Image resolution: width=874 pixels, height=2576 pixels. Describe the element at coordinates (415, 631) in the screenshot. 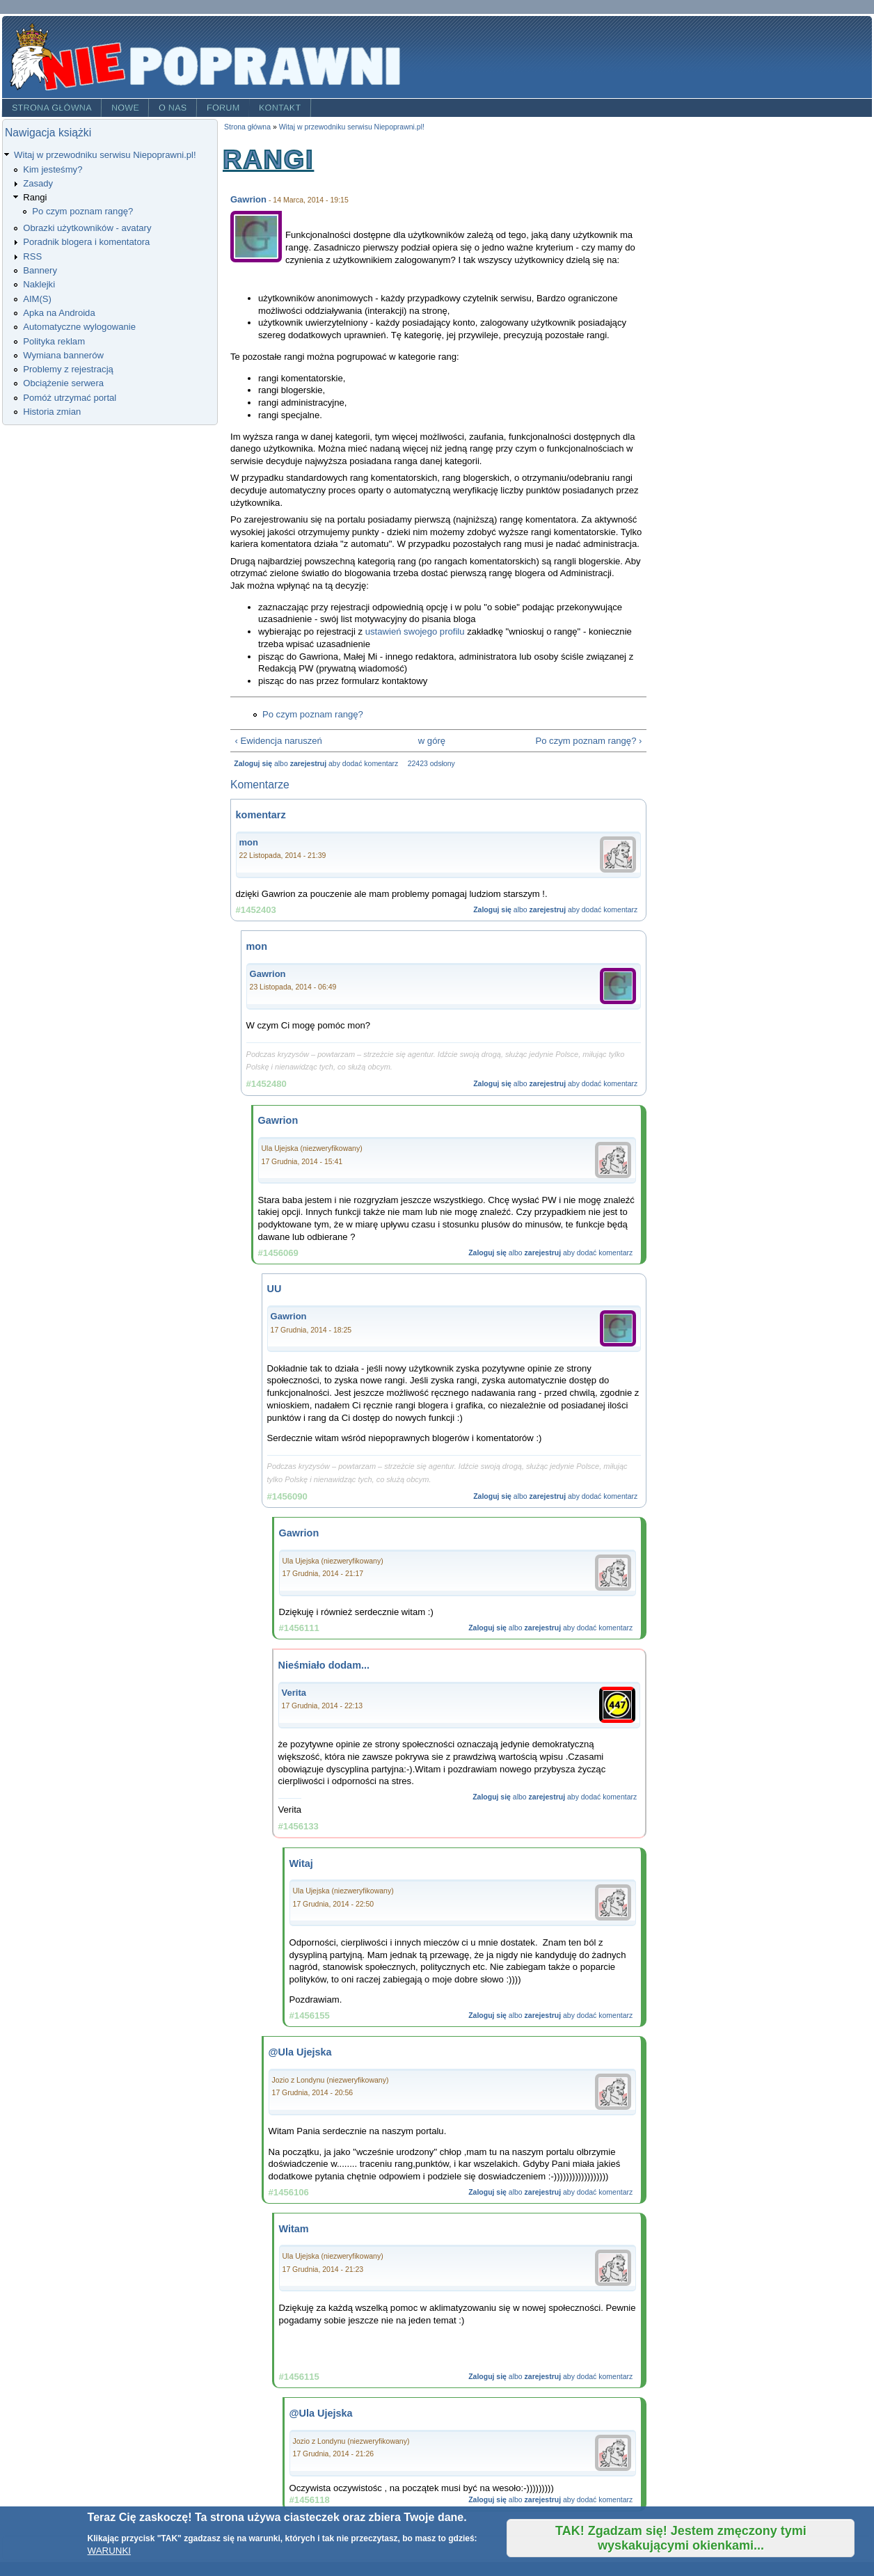

I see `ustawień swojego profilu` at that location.